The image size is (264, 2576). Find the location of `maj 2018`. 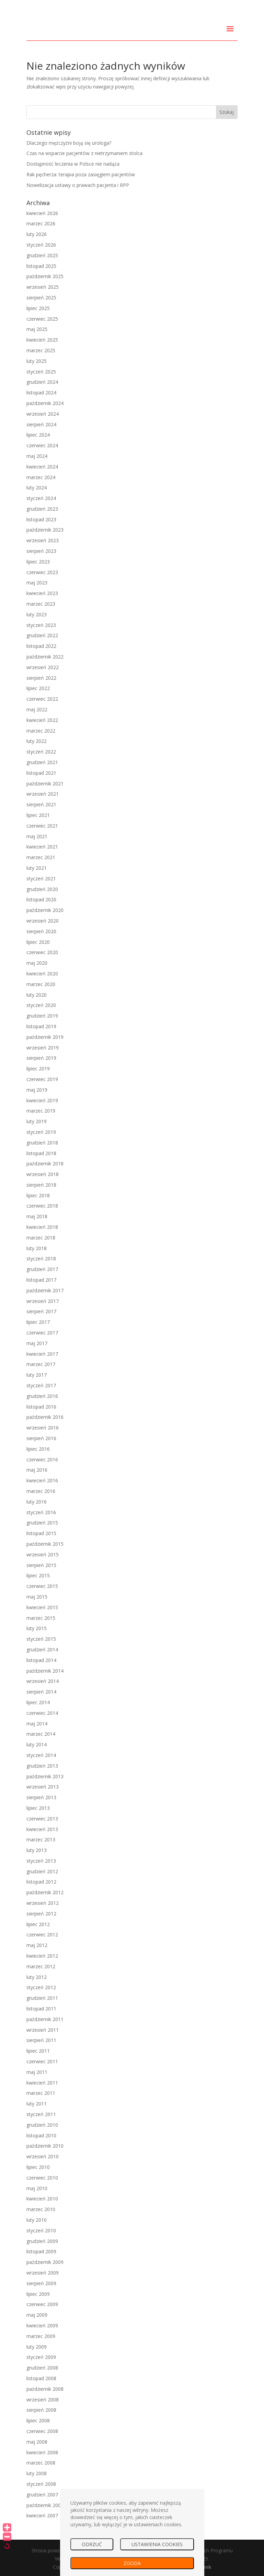

maj 2018 is located at coordinates (36, 1216).